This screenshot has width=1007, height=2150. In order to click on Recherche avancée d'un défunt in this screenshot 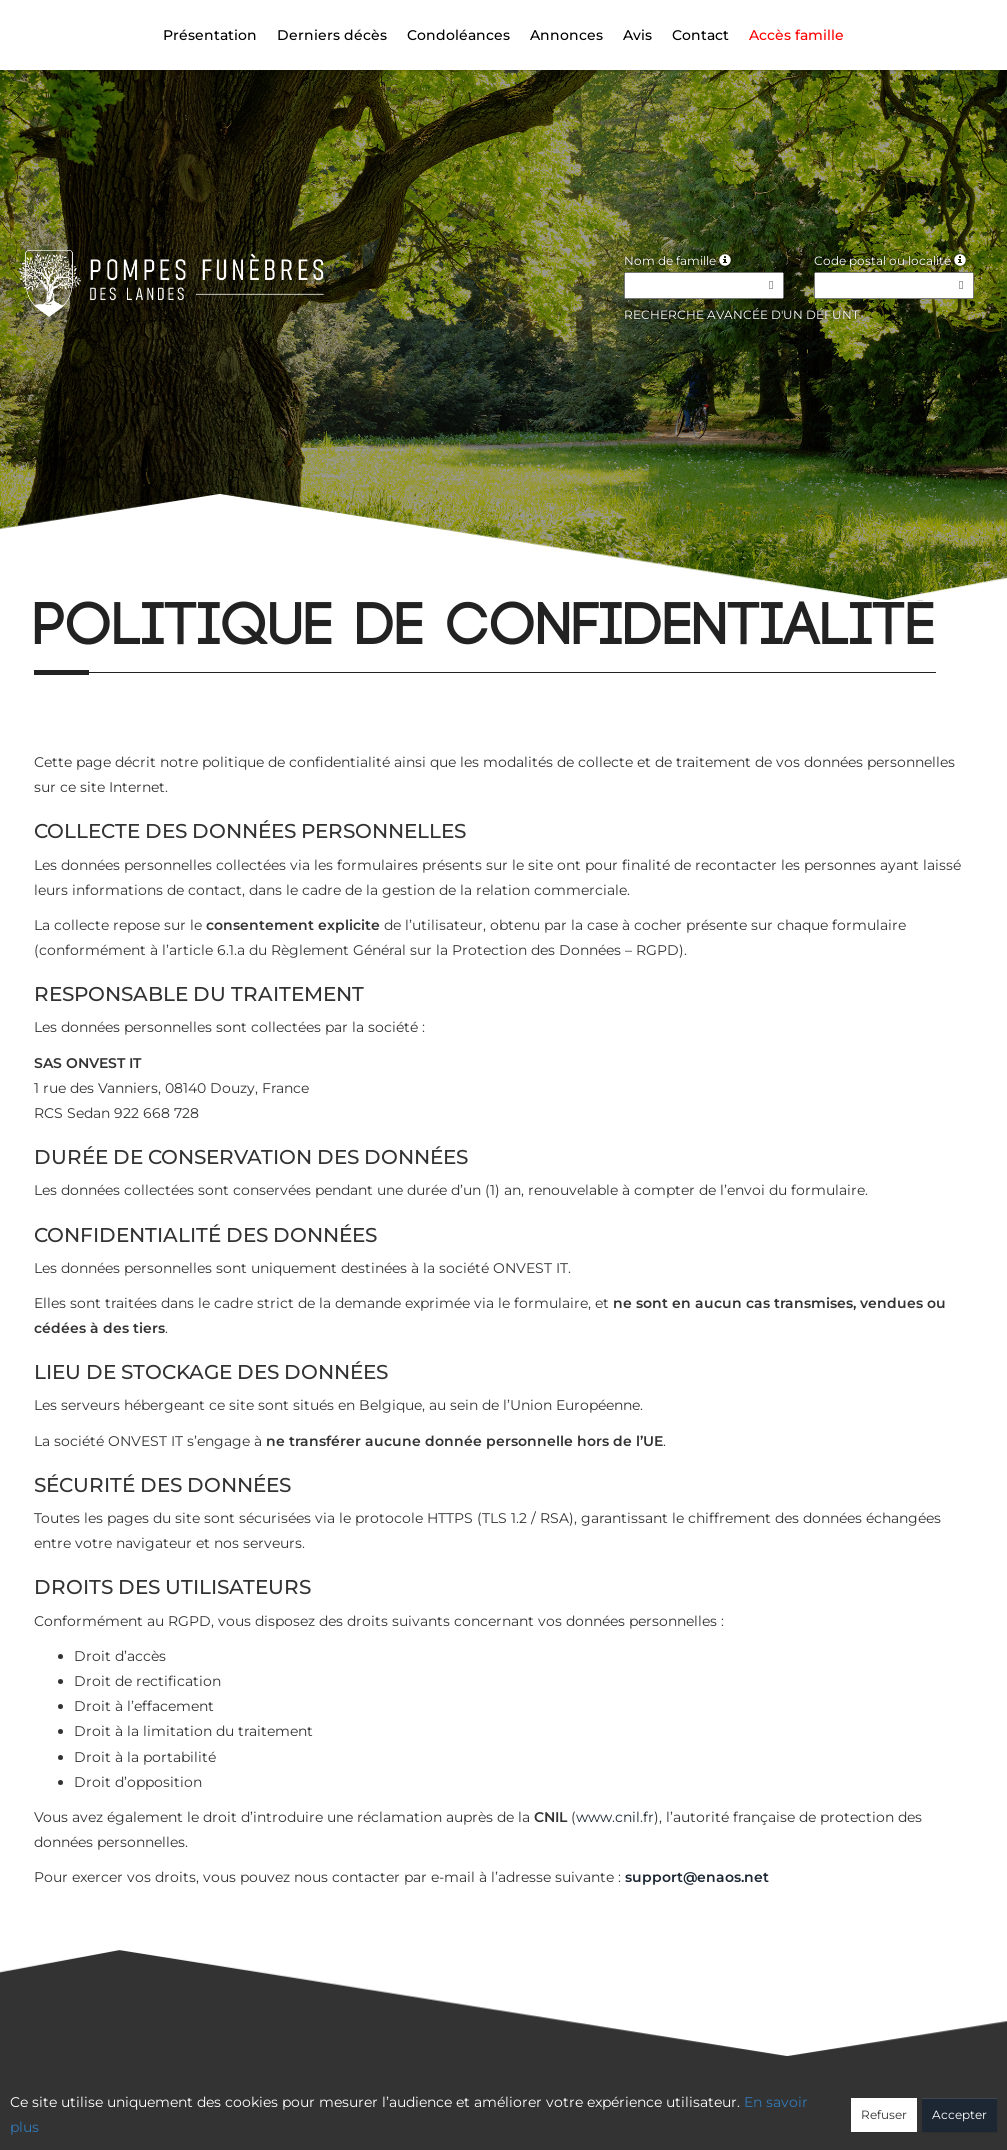, I will do `click(741, 314)`.